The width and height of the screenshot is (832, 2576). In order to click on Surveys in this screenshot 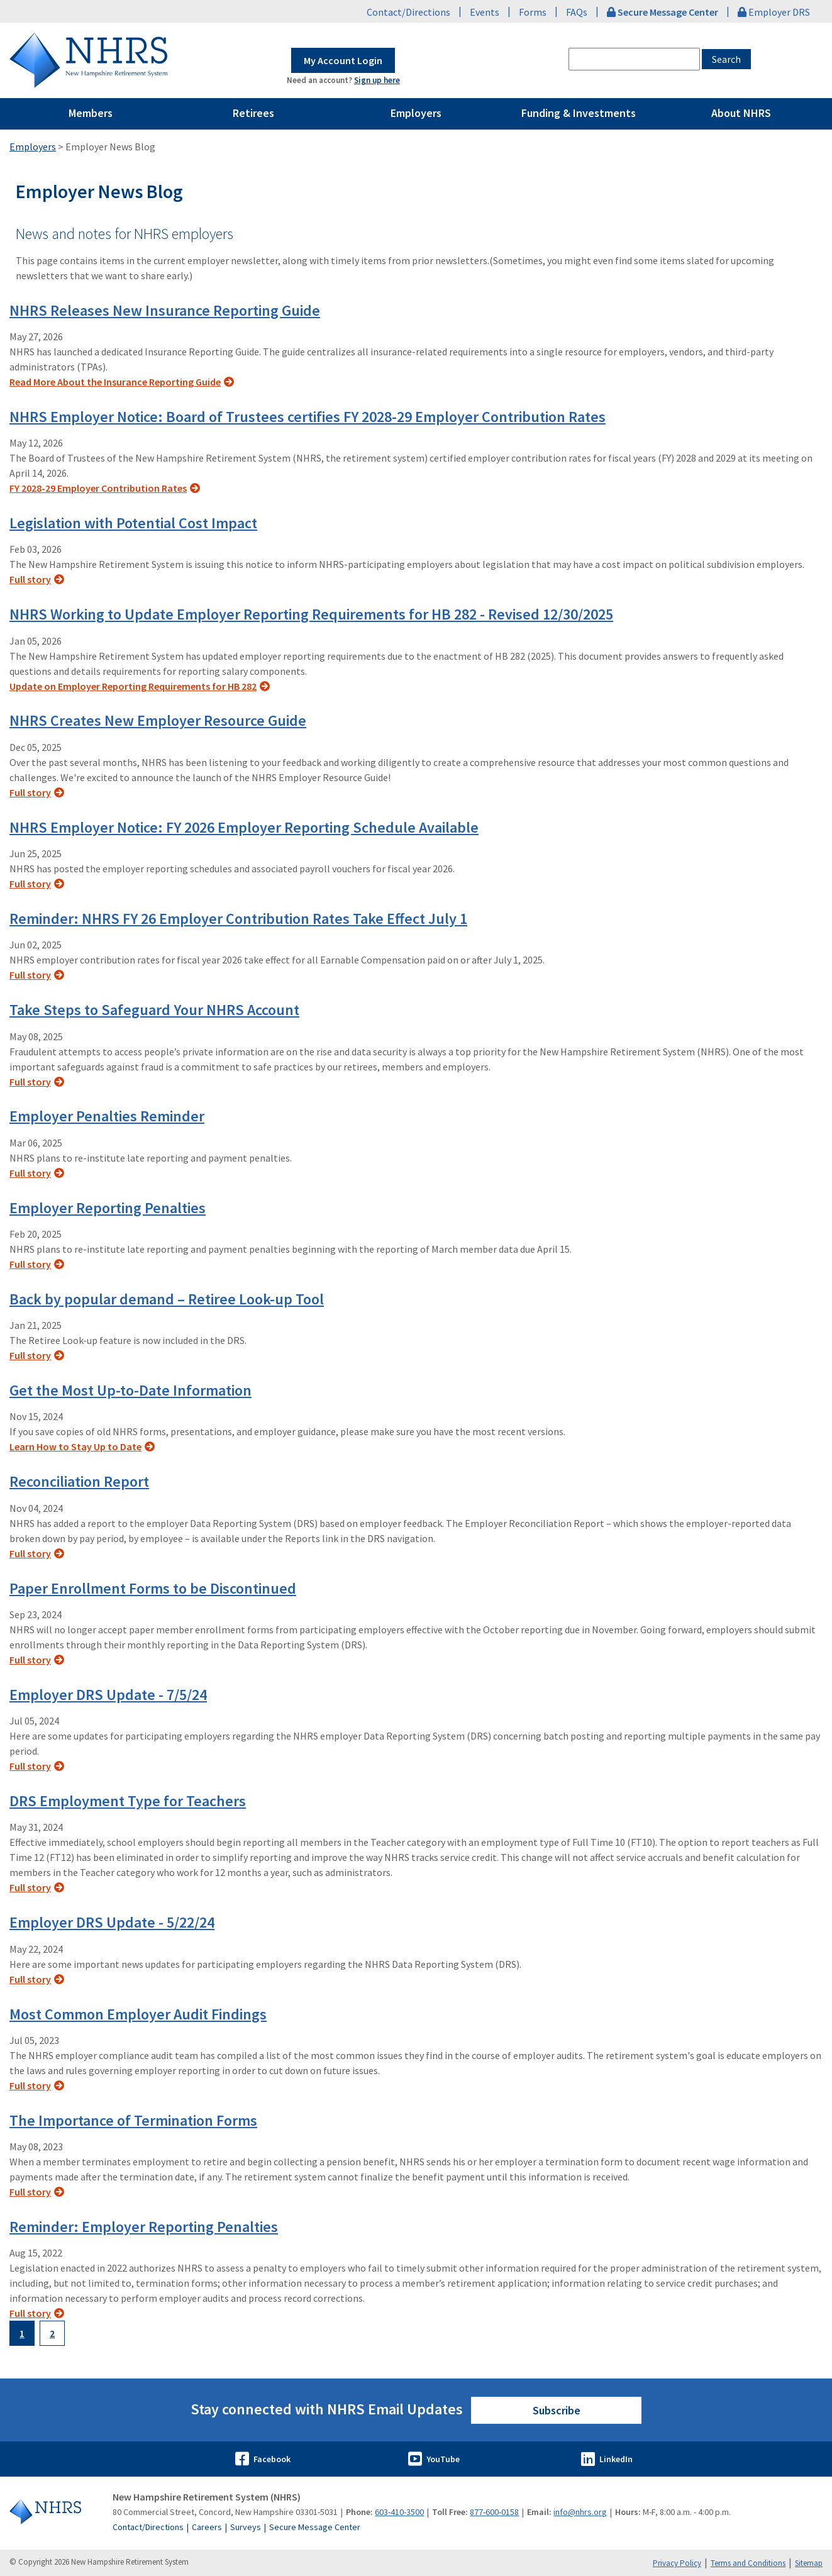, I will do `click(245, 2527)`.